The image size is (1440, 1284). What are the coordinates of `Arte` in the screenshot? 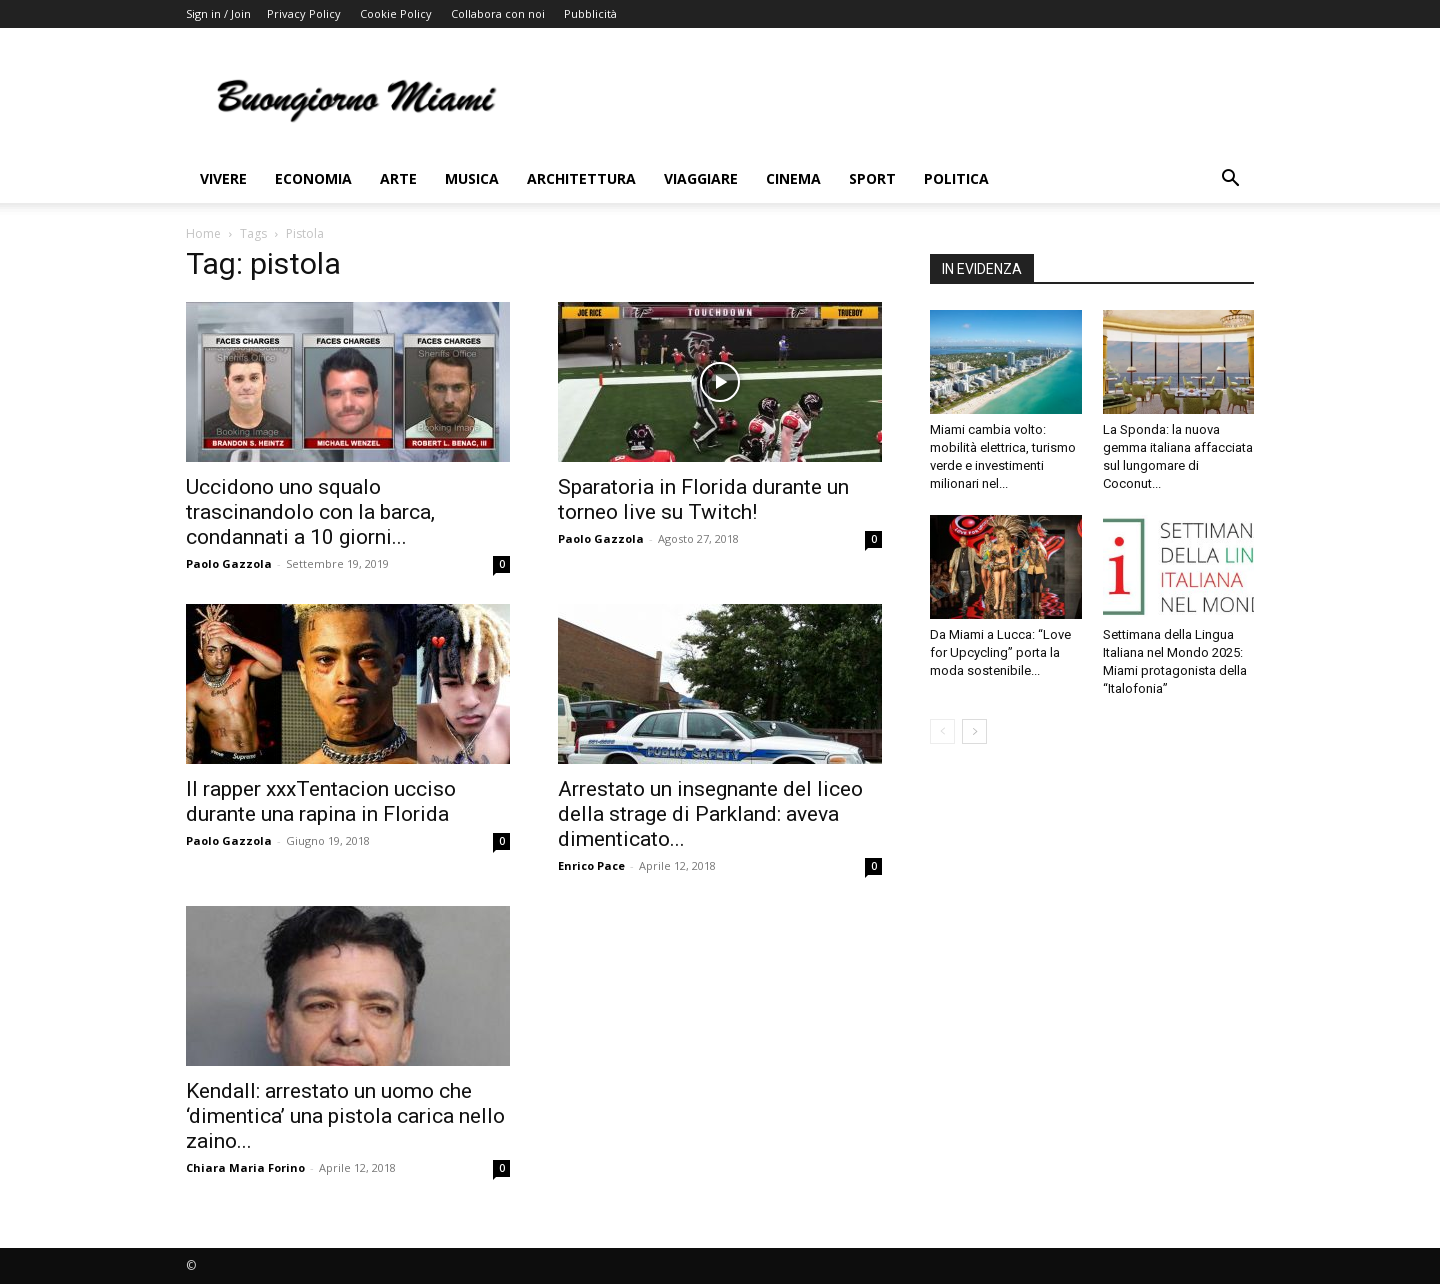 It's located at (398, 178).